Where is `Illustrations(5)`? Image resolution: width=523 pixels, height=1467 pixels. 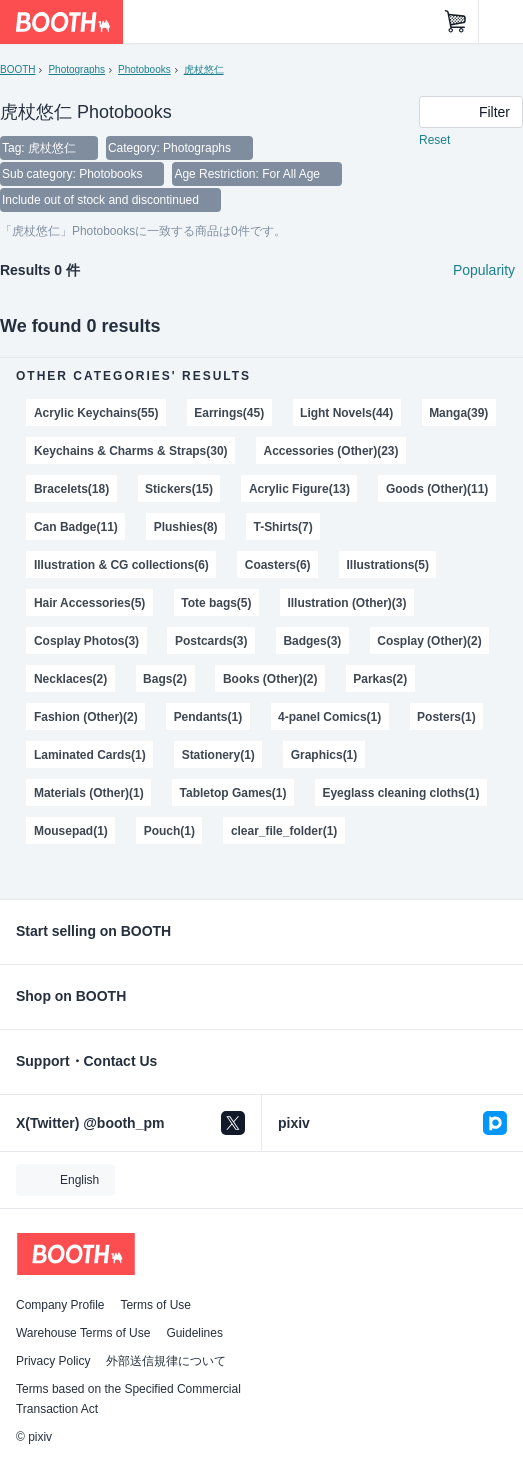 Illustrations(5) is located at coordinates (388, 565).